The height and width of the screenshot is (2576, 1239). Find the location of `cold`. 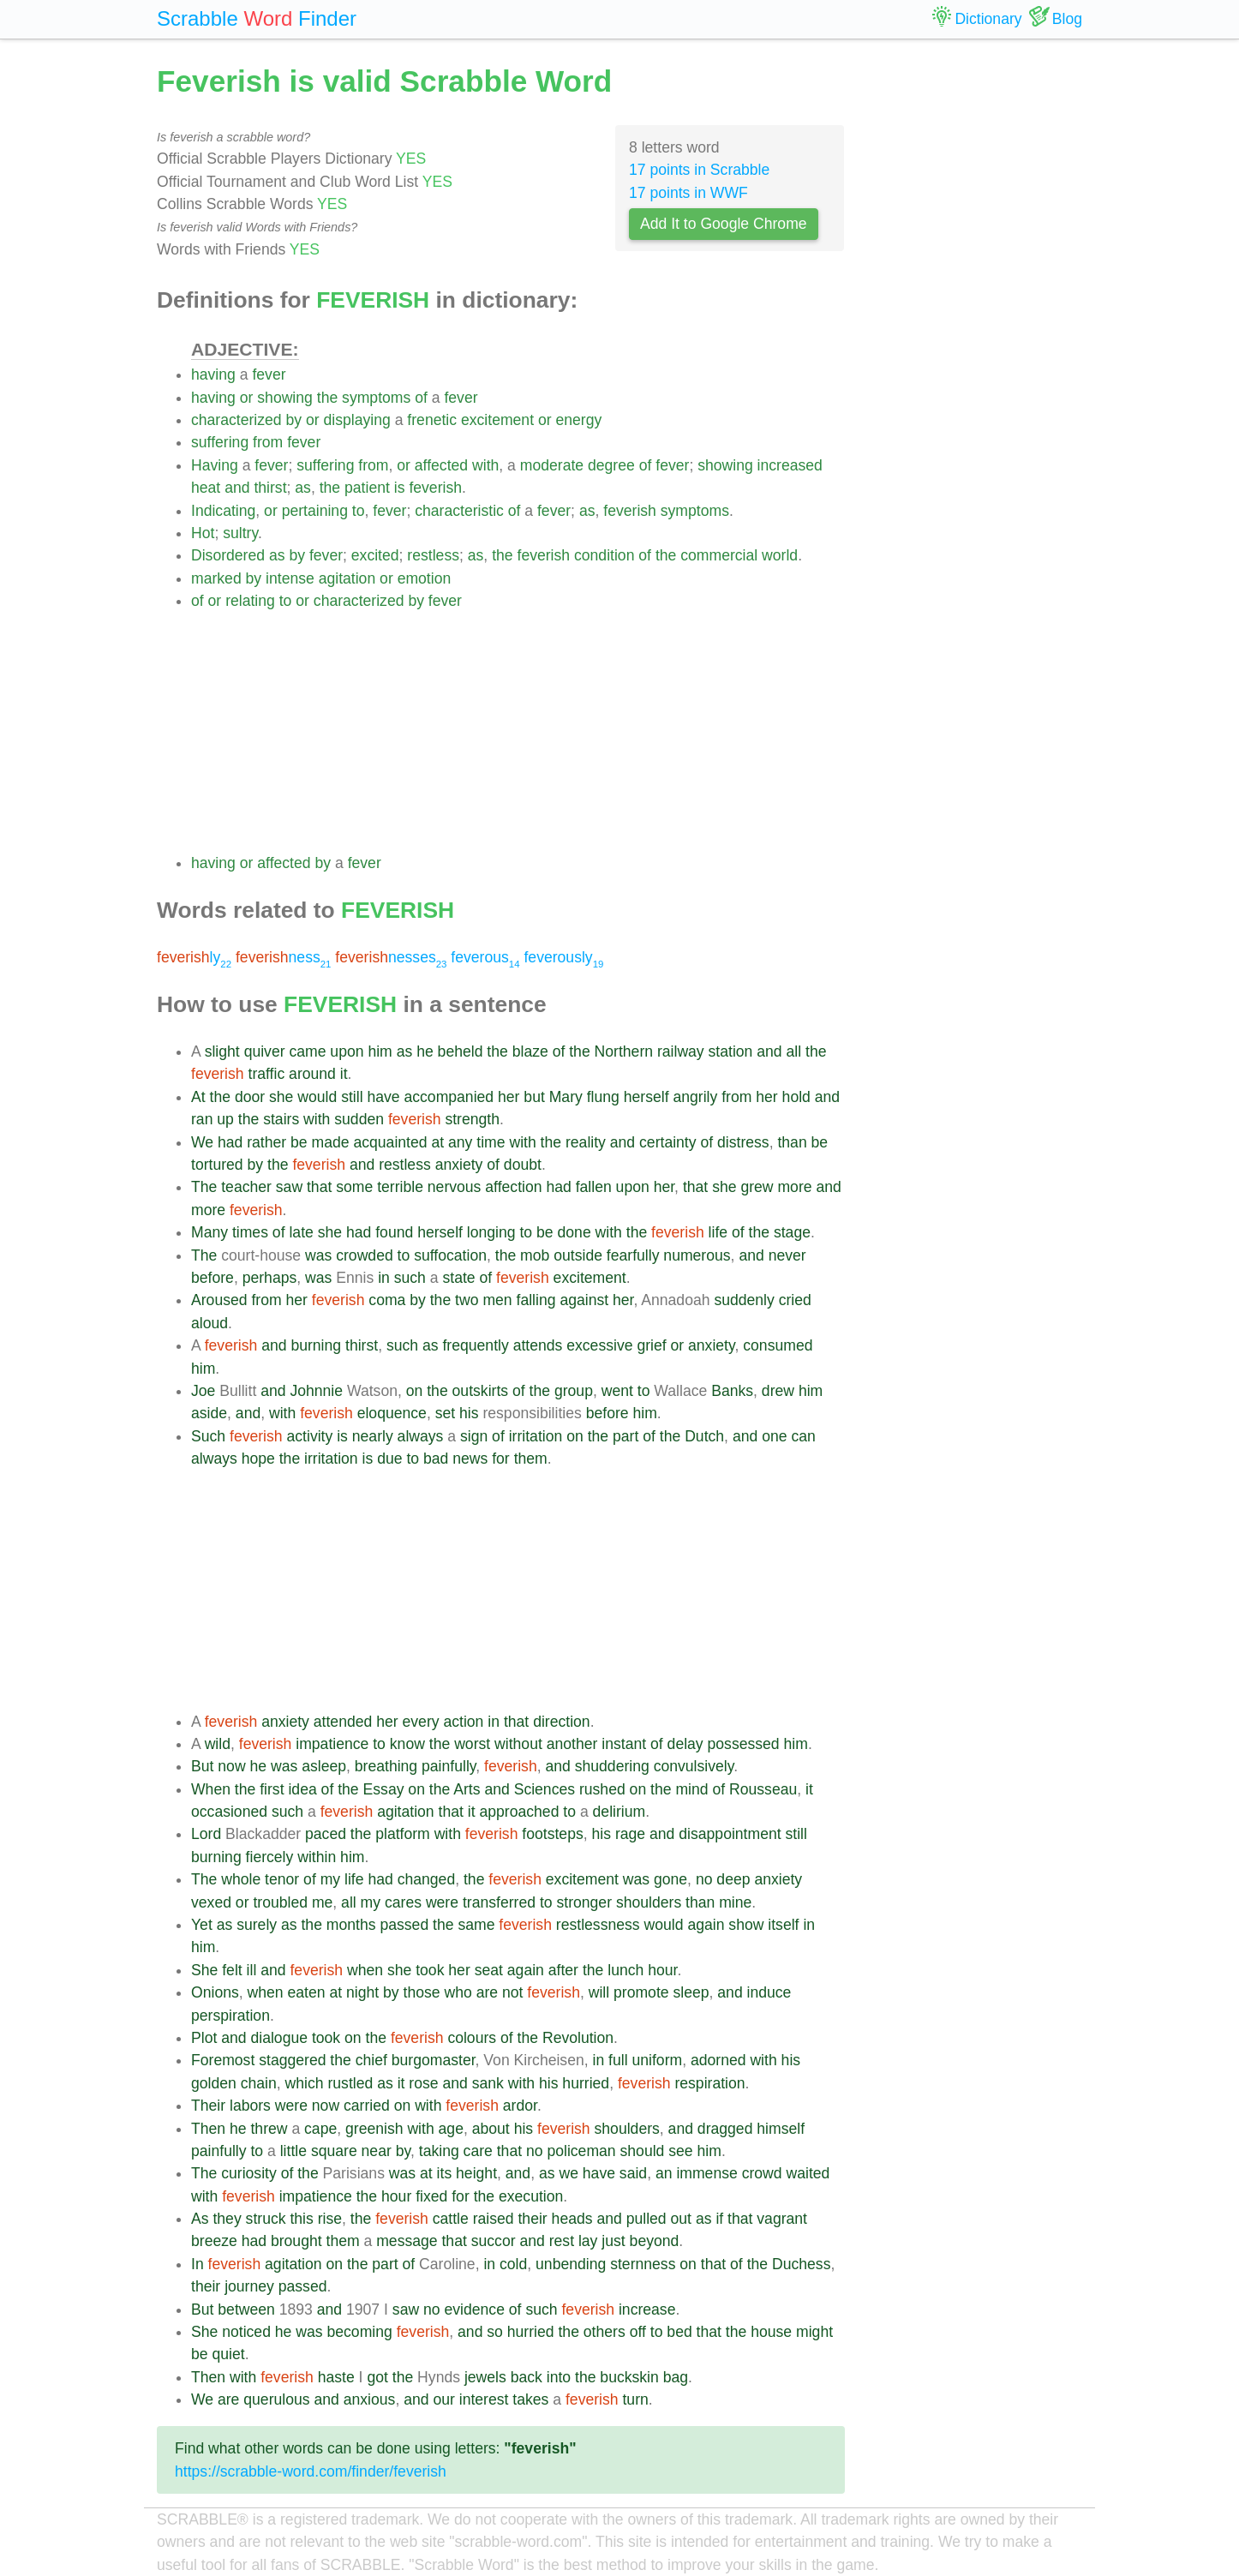

cold is located at coordinates (513, 2264).